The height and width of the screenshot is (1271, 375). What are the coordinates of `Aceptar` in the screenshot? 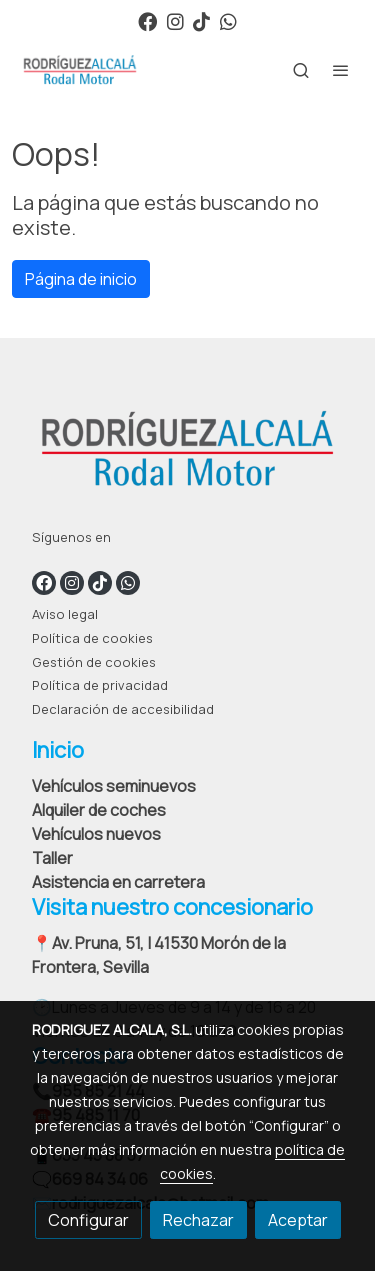 It's located at (298, 1220).